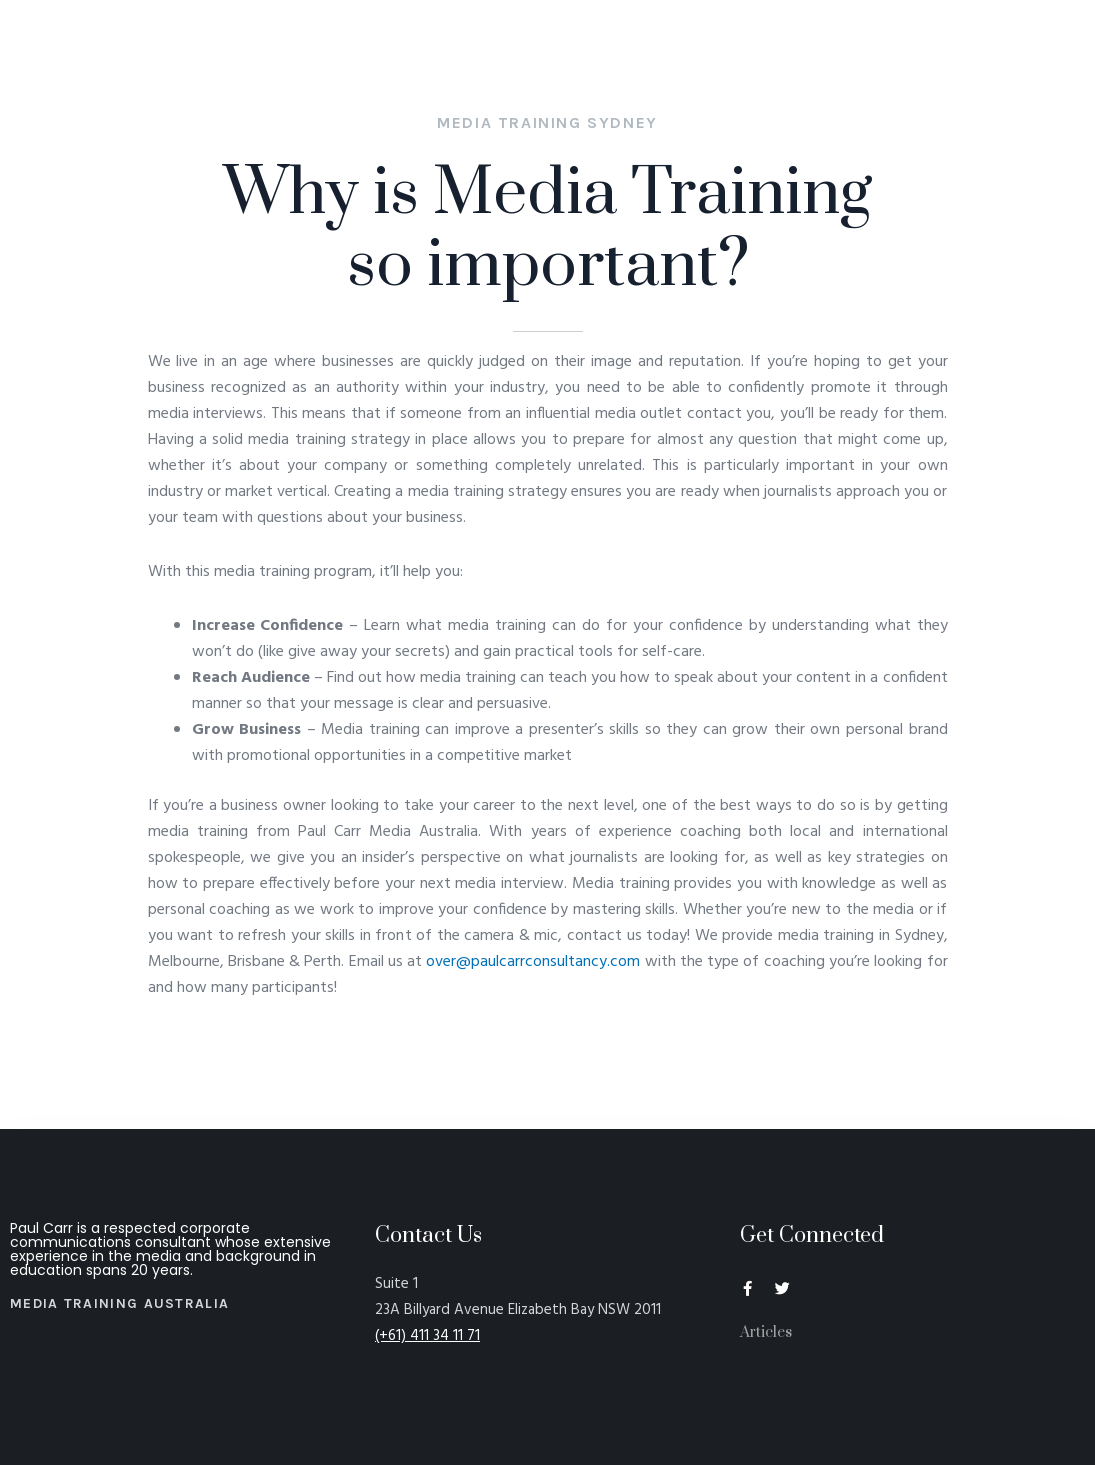 Image resolution: width=1095 pixels, height=1465 pixels. Describe the element at coordinates (533, 962) in the screenshot. I see `over@paulcarrconsultancy.com` at that location.